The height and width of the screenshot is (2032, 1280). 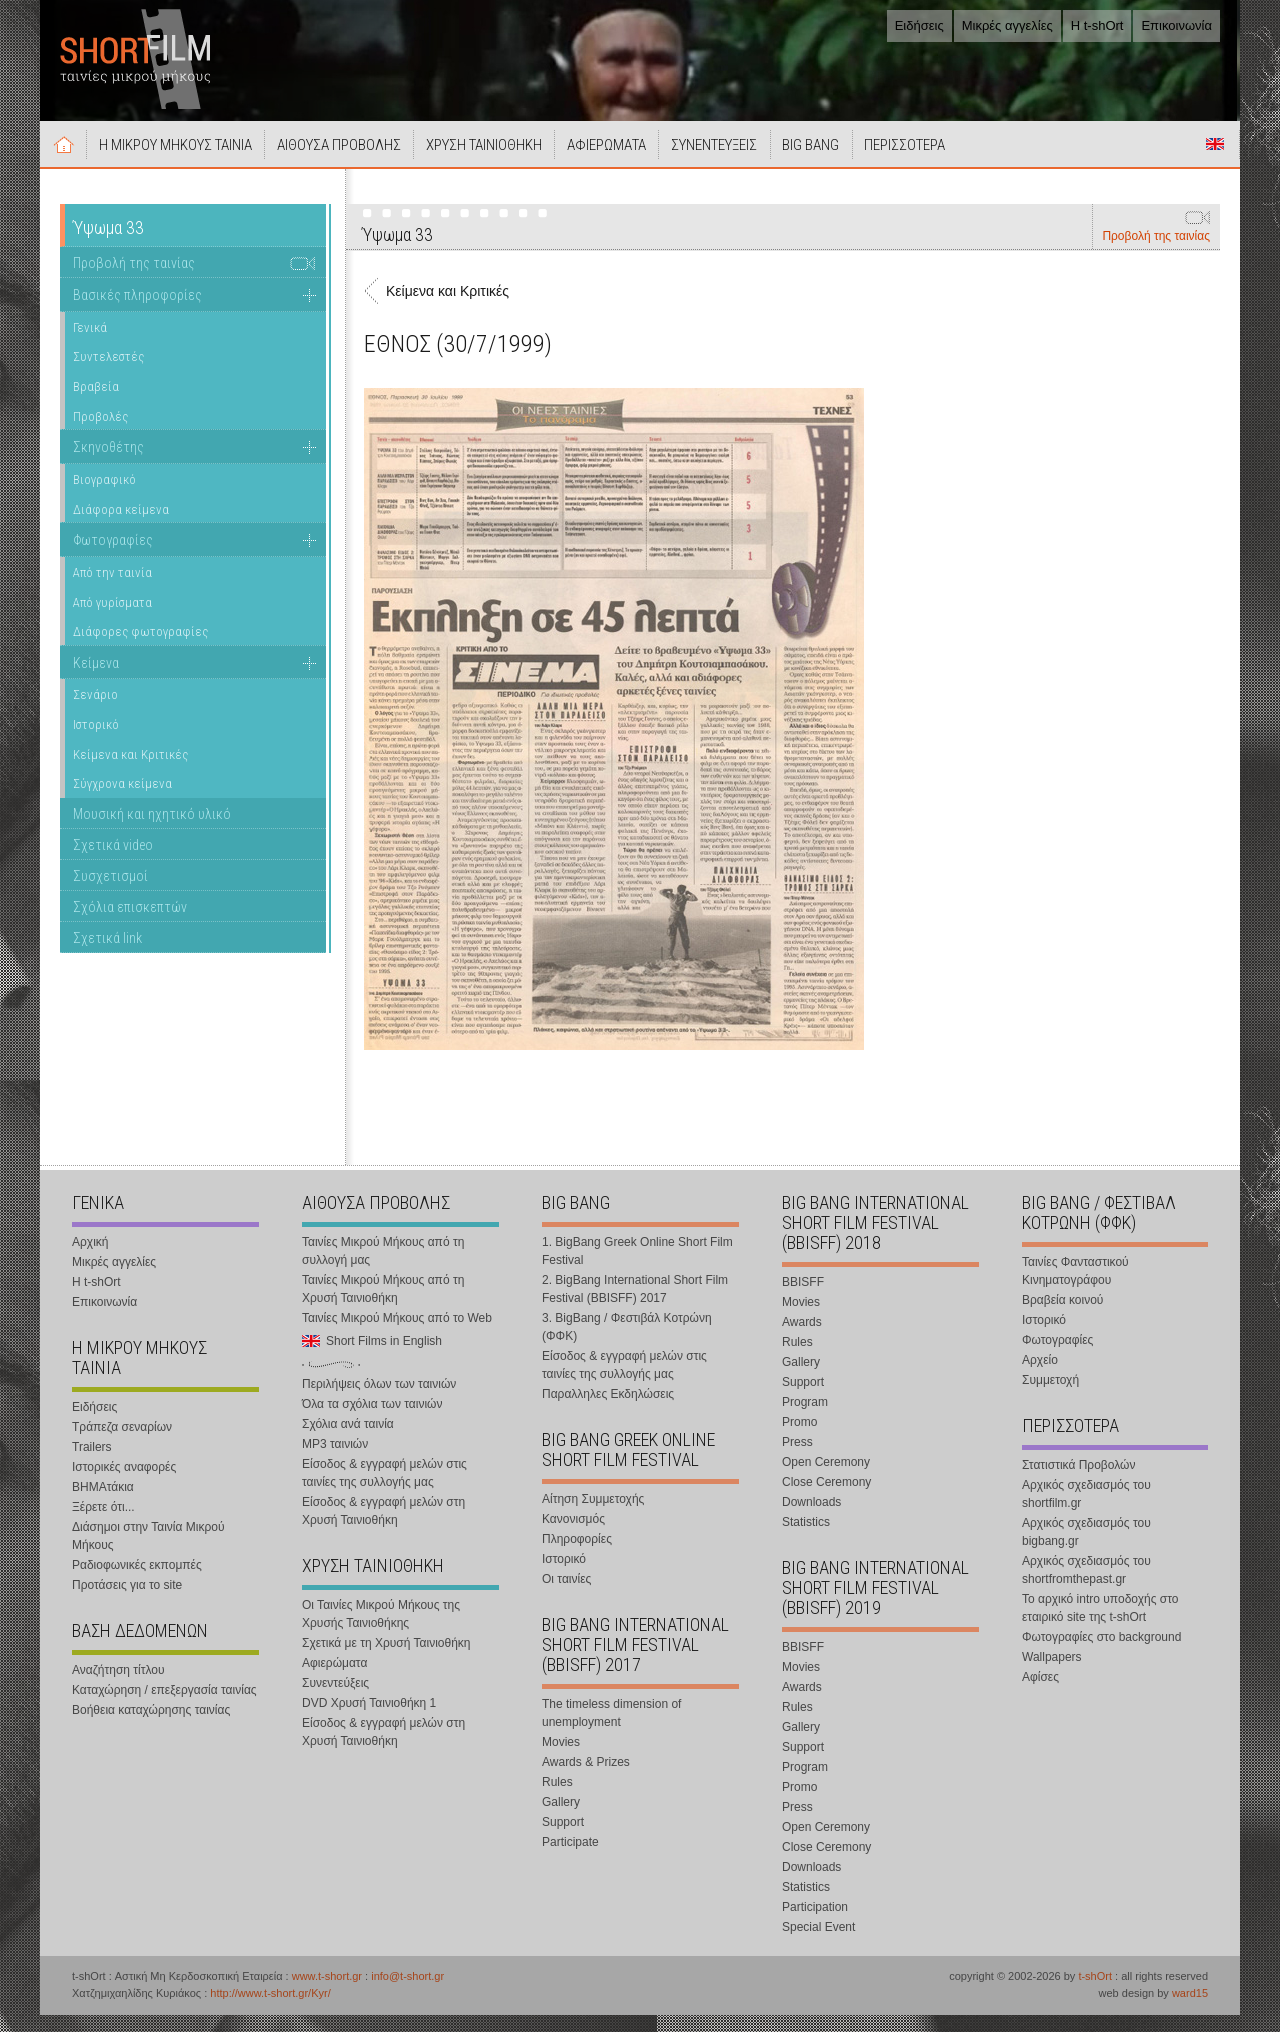 What do you see at coordinates (1075, 1288) in the screenshot?
I see `Ταινίες Φανταστικού Κινηματογράφου` at bounding box center [1075, 1288].